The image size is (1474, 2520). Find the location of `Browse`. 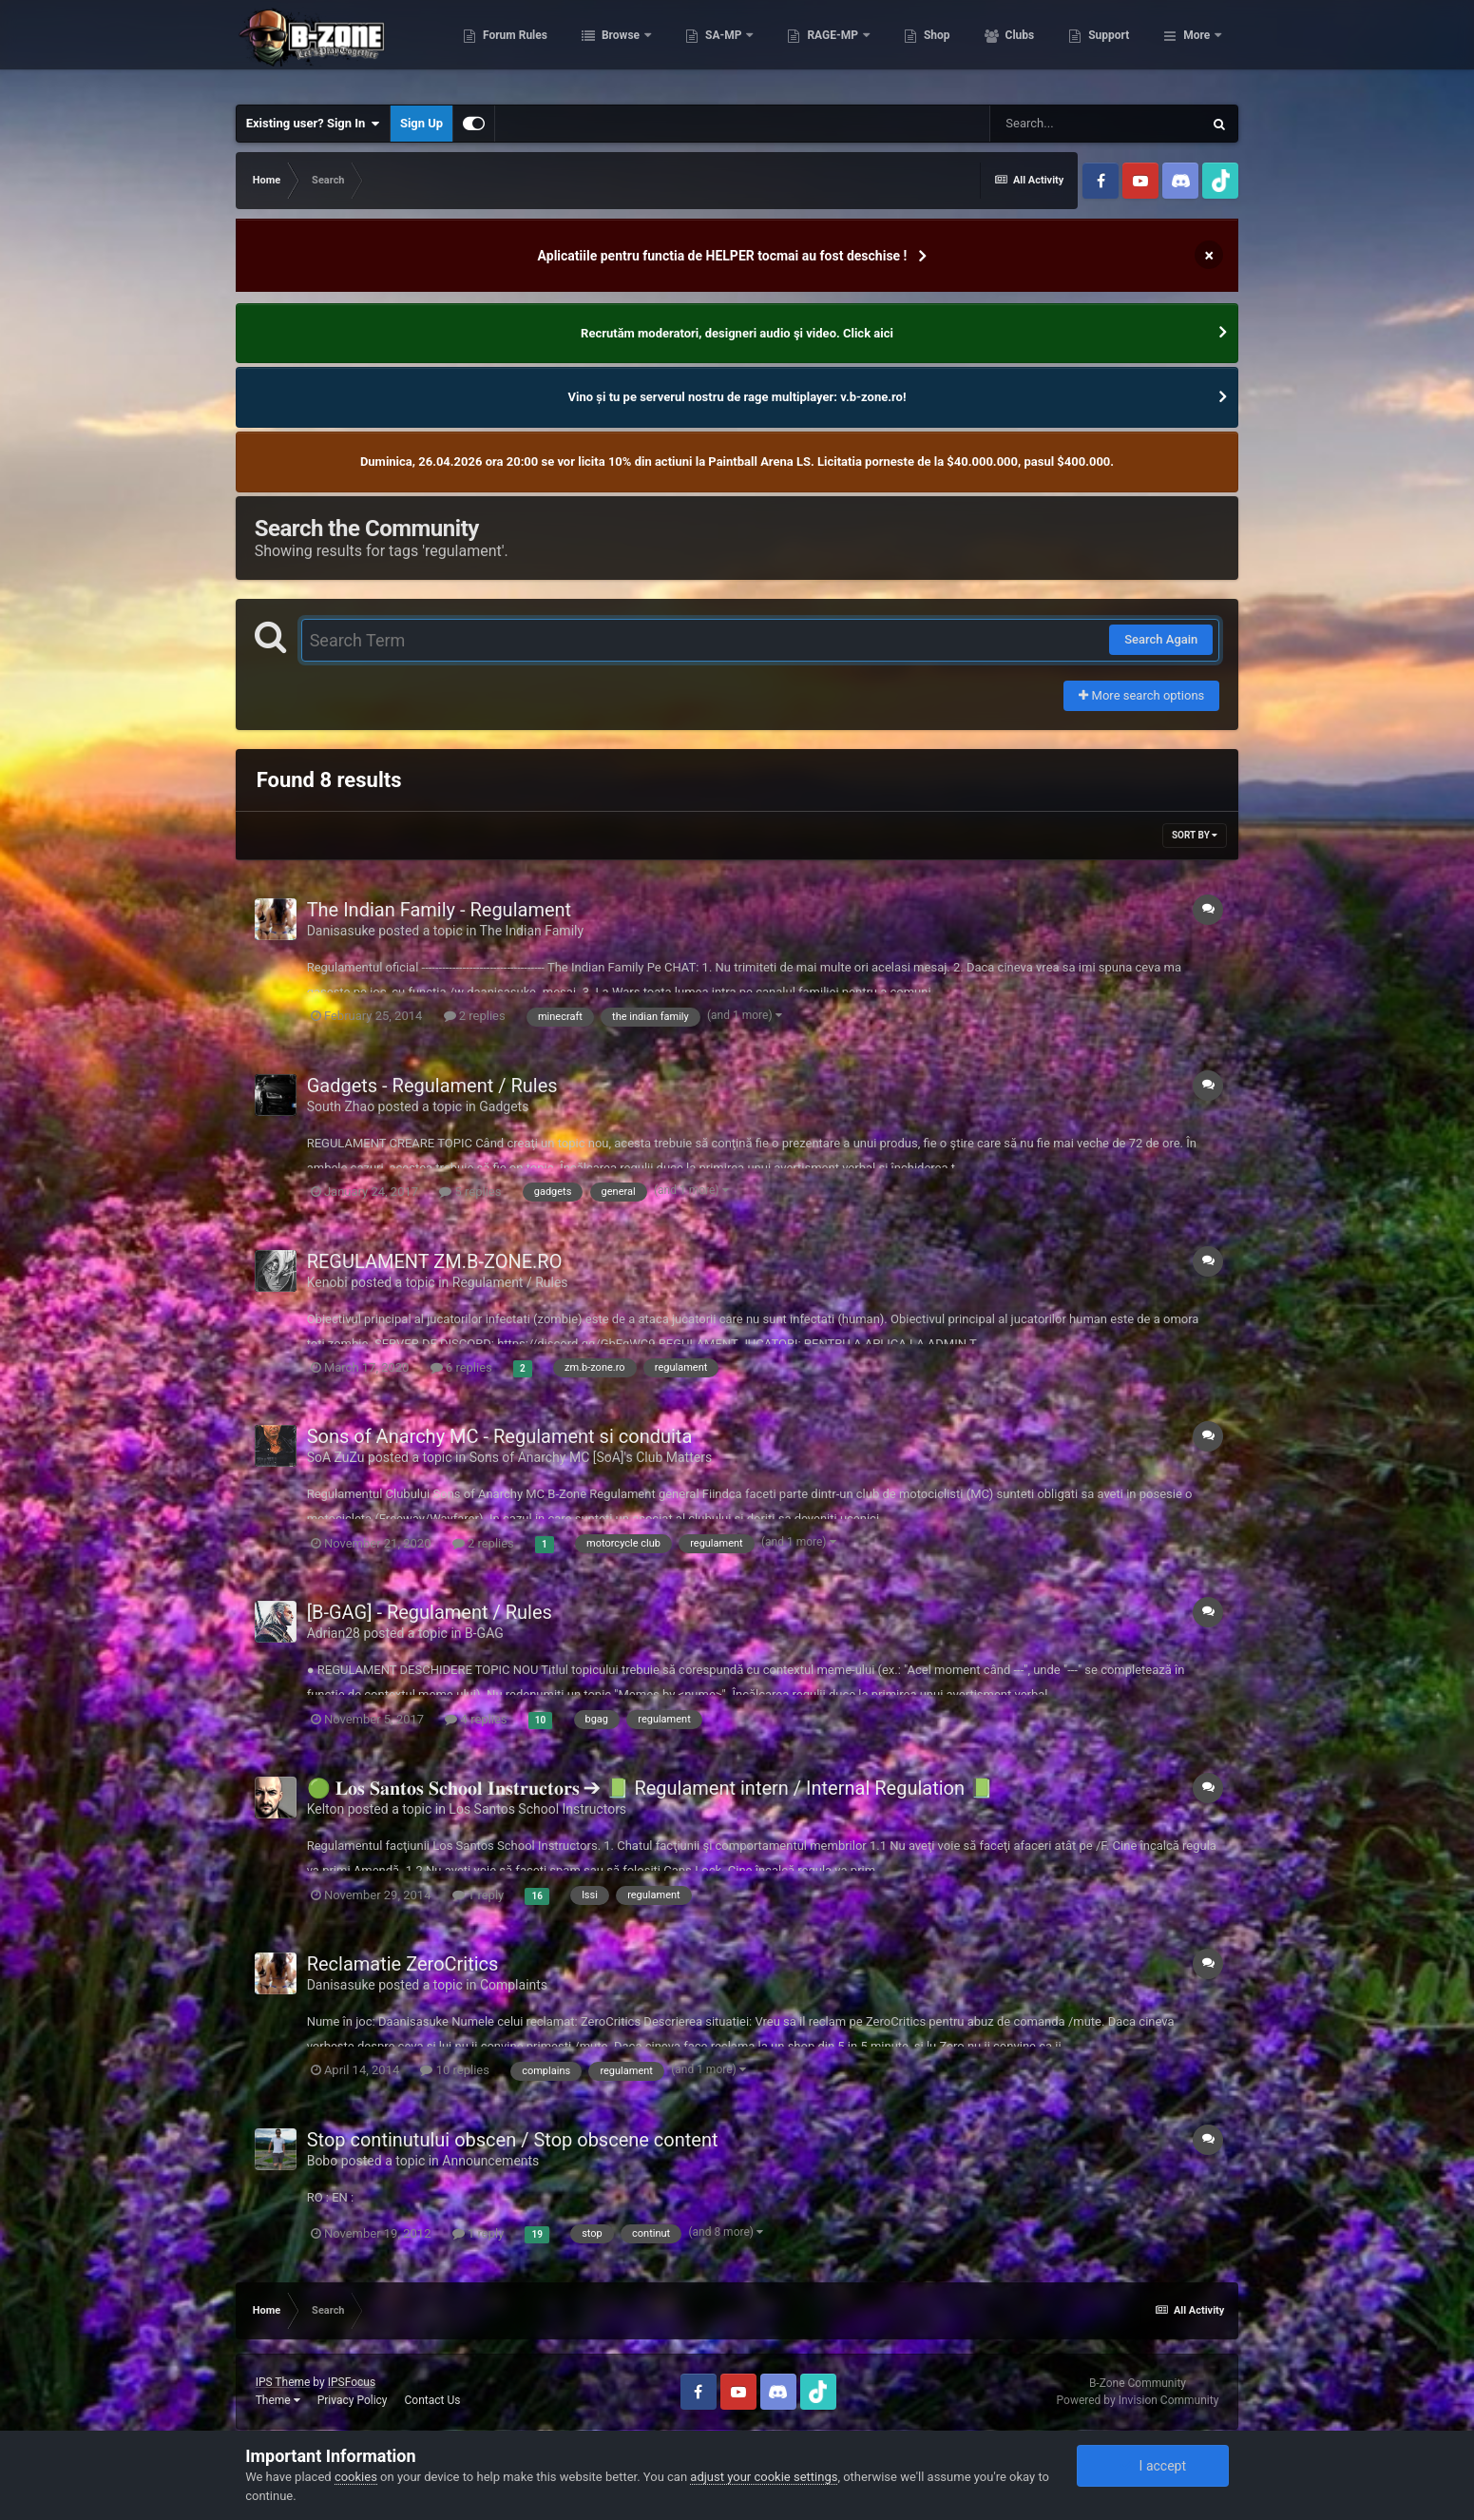

Browse is located at coordinates (715, 47).